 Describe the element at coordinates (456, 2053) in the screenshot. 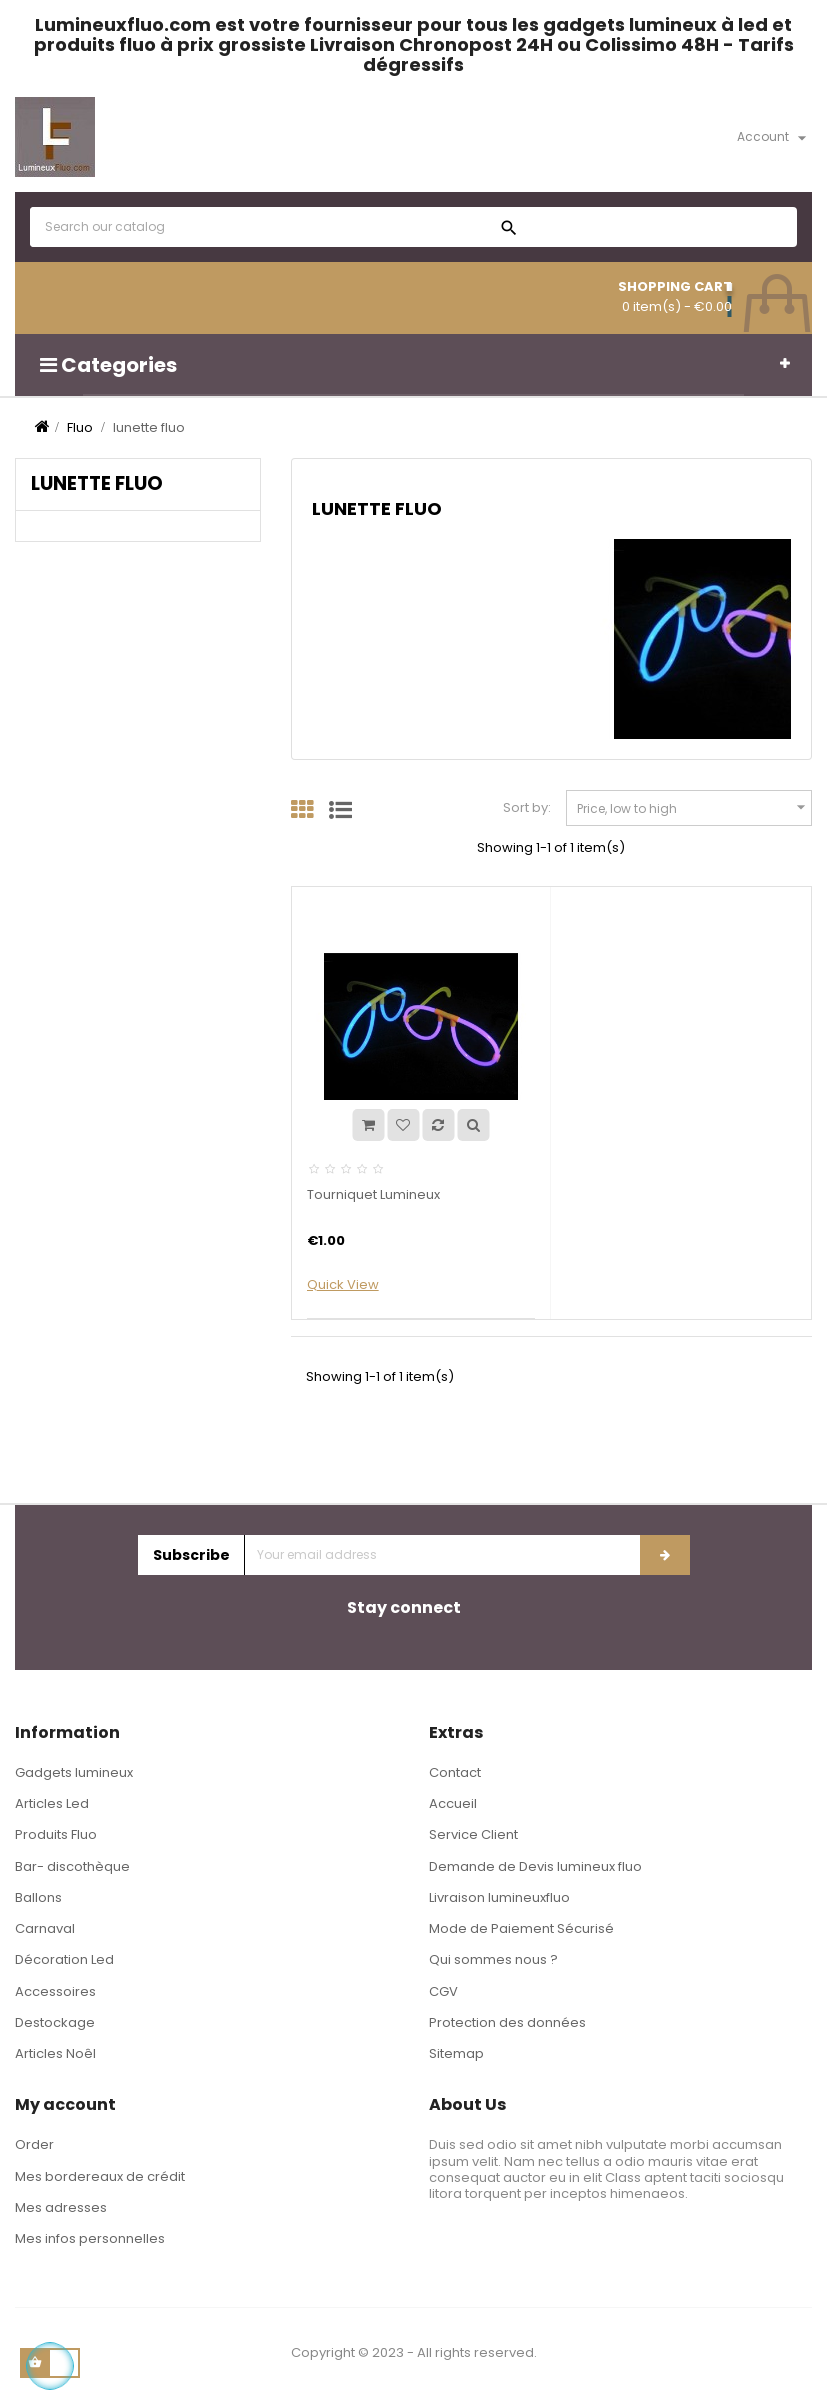

I see `Sitemap` at that location.